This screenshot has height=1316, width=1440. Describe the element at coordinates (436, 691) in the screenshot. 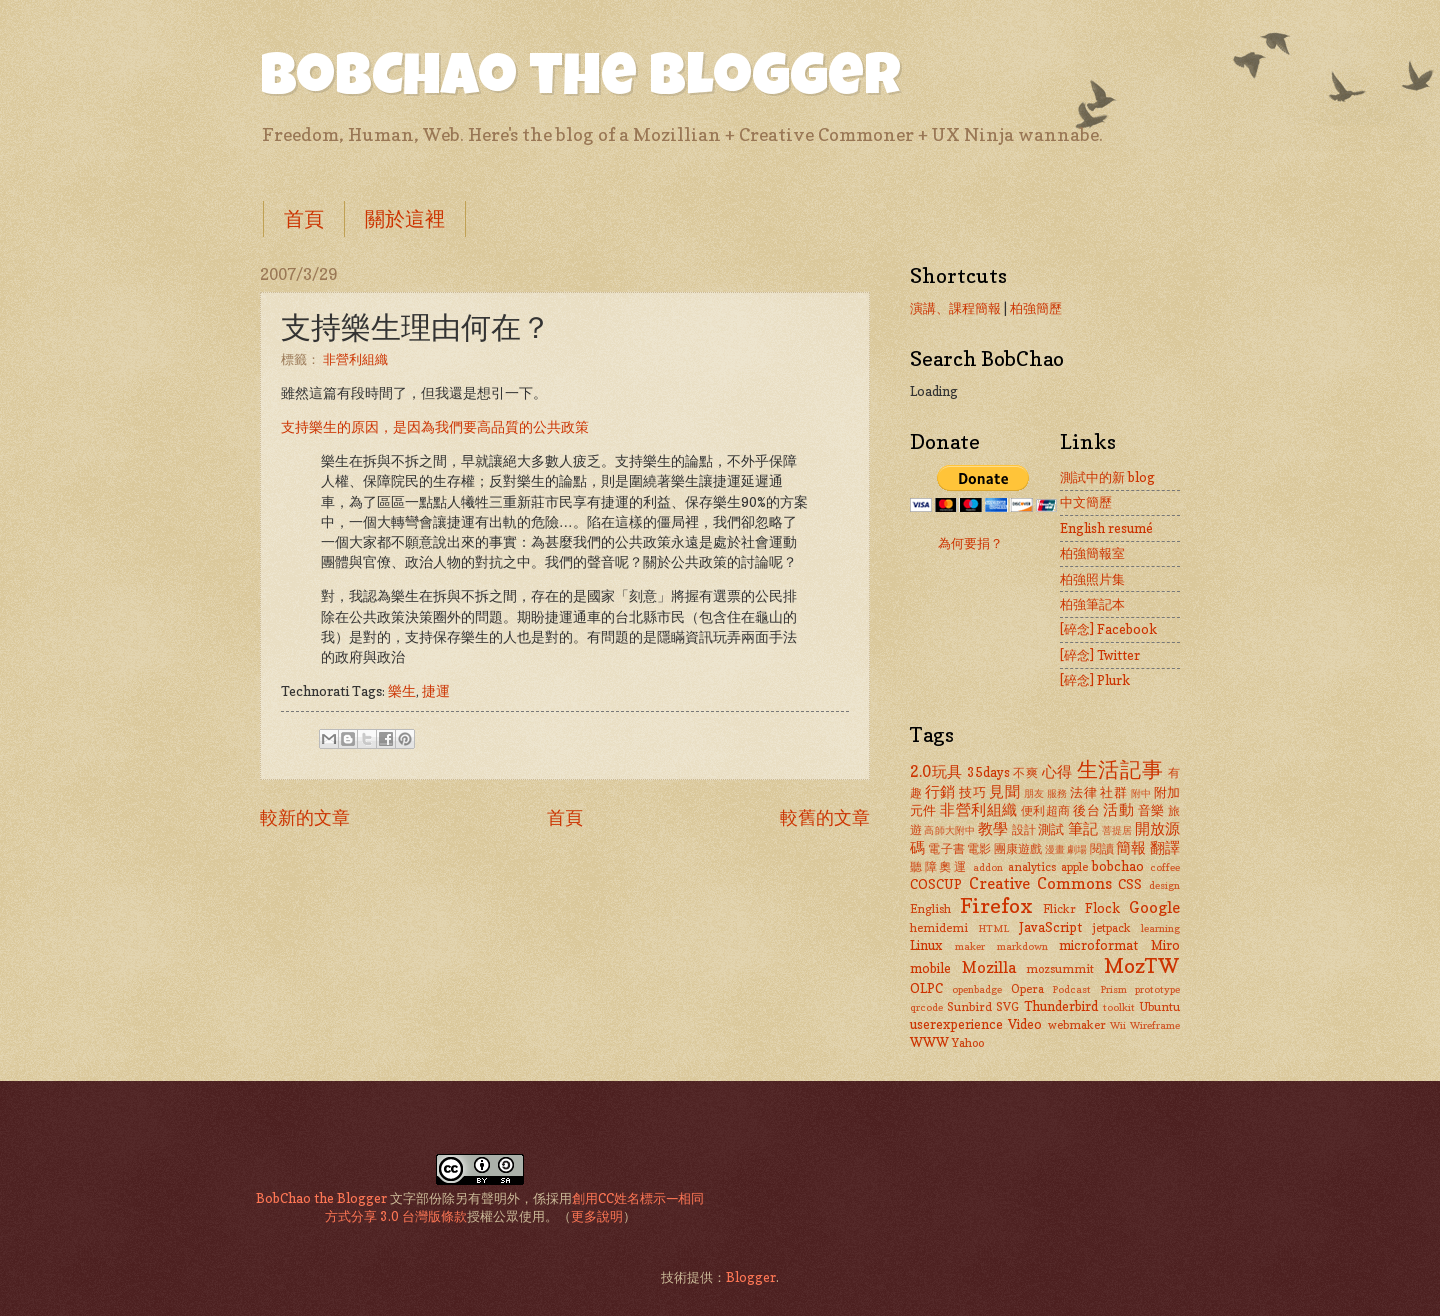

I see `捷運` at that location.